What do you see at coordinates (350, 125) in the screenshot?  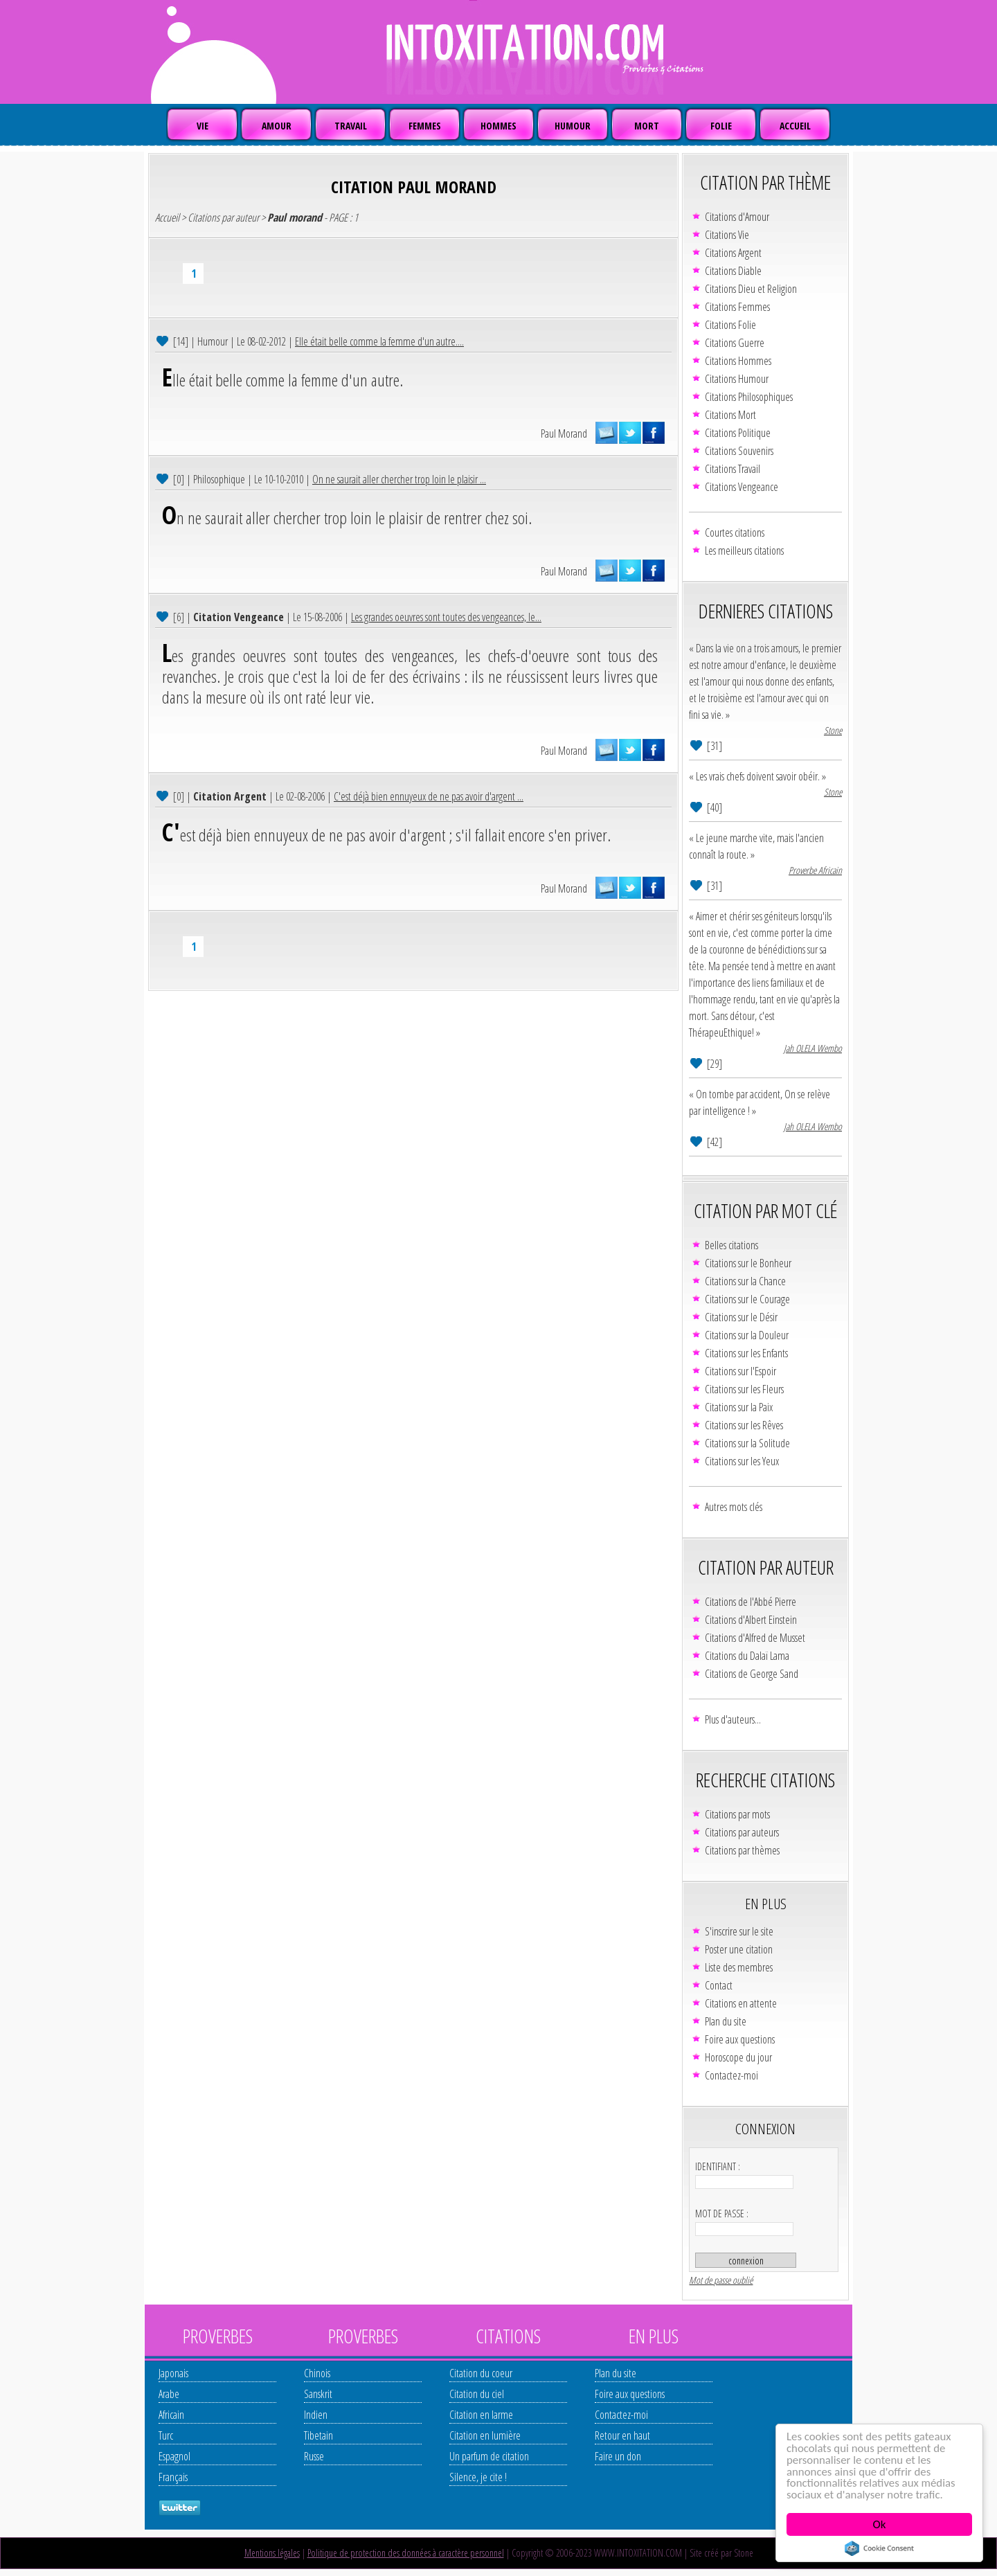 I see `TRAVAIL` at bounding box center [350, 125].